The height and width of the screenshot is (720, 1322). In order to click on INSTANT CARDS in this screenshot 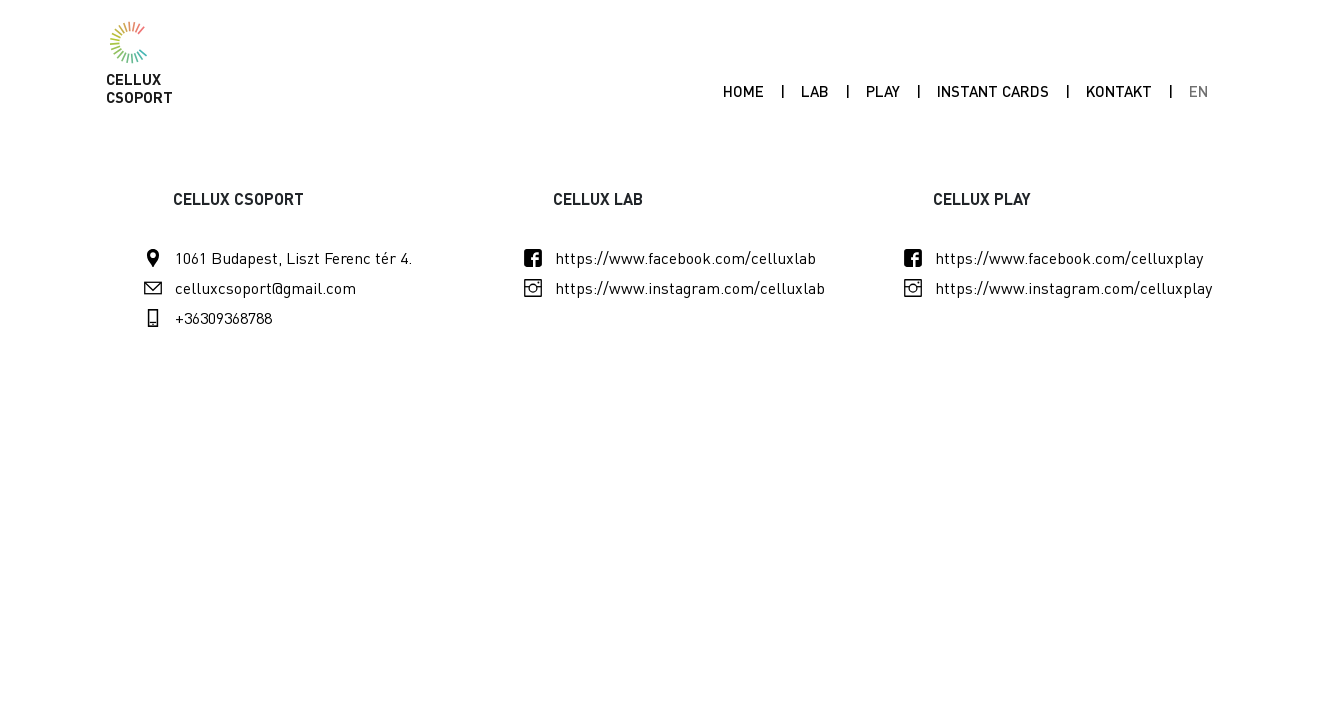, I will do `click(993, 91)`.